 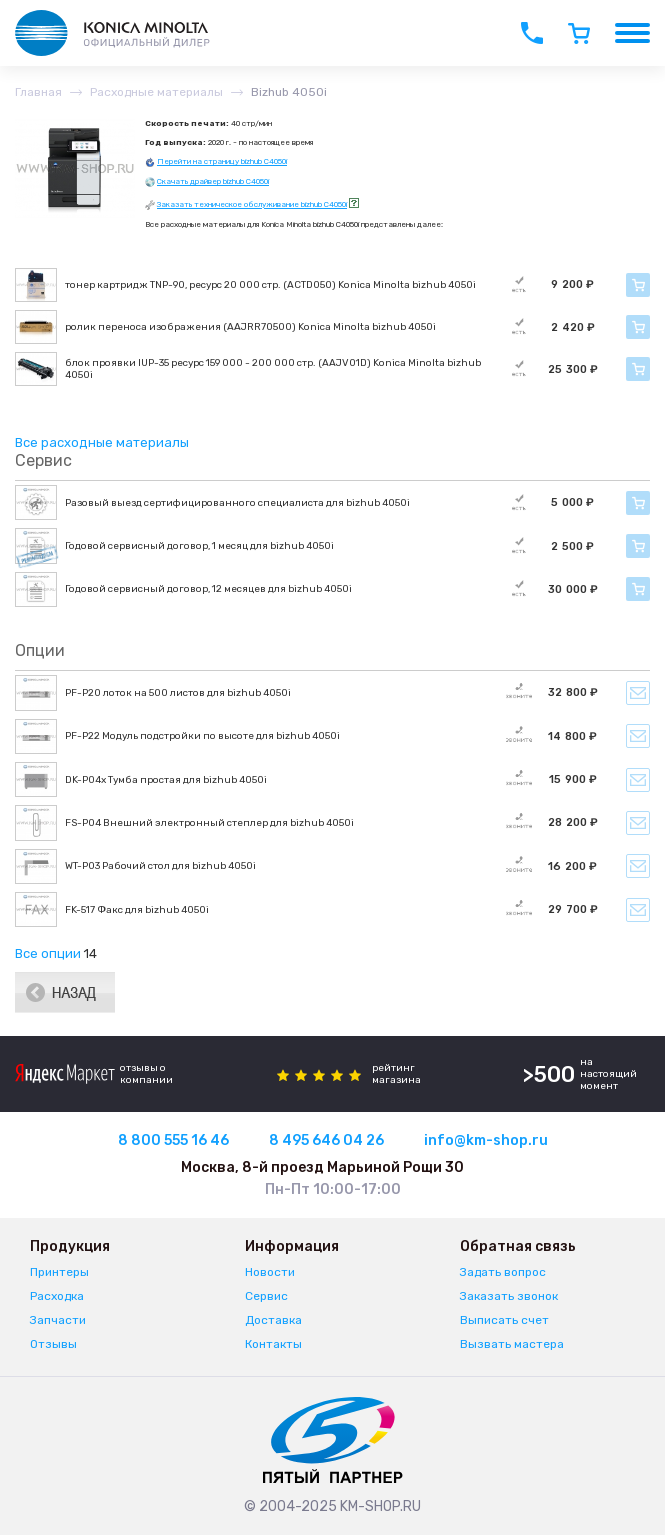 I want to click on Москва, 8-й проезд Марьиной Рощи 30, so click(x=322, y=1167).